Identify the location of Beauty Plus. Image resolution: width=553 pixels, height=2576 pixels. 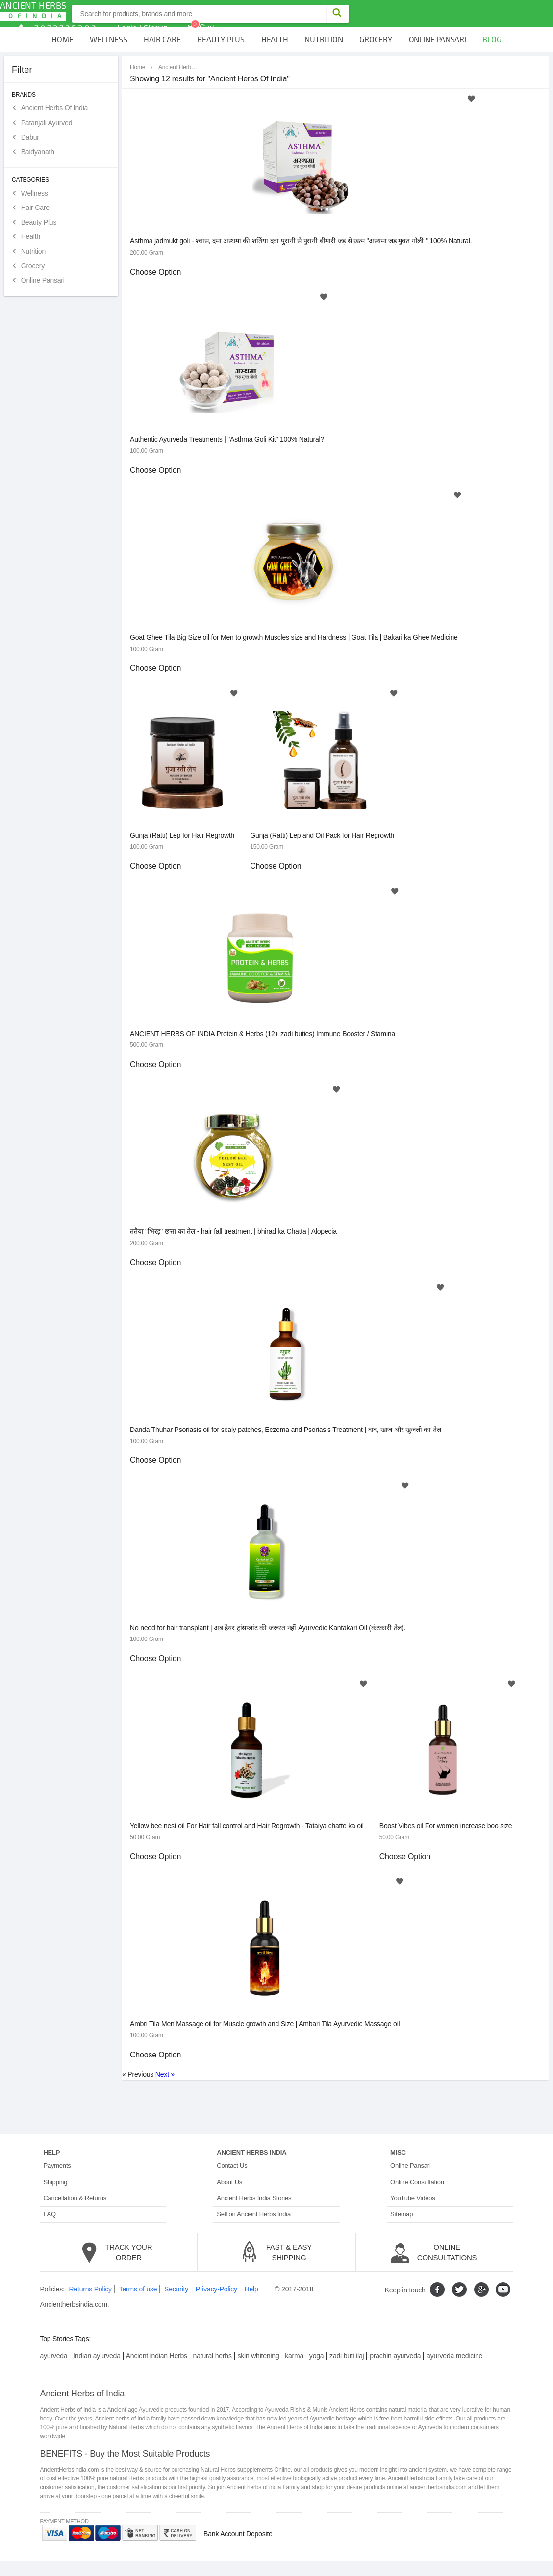
(221, 40).